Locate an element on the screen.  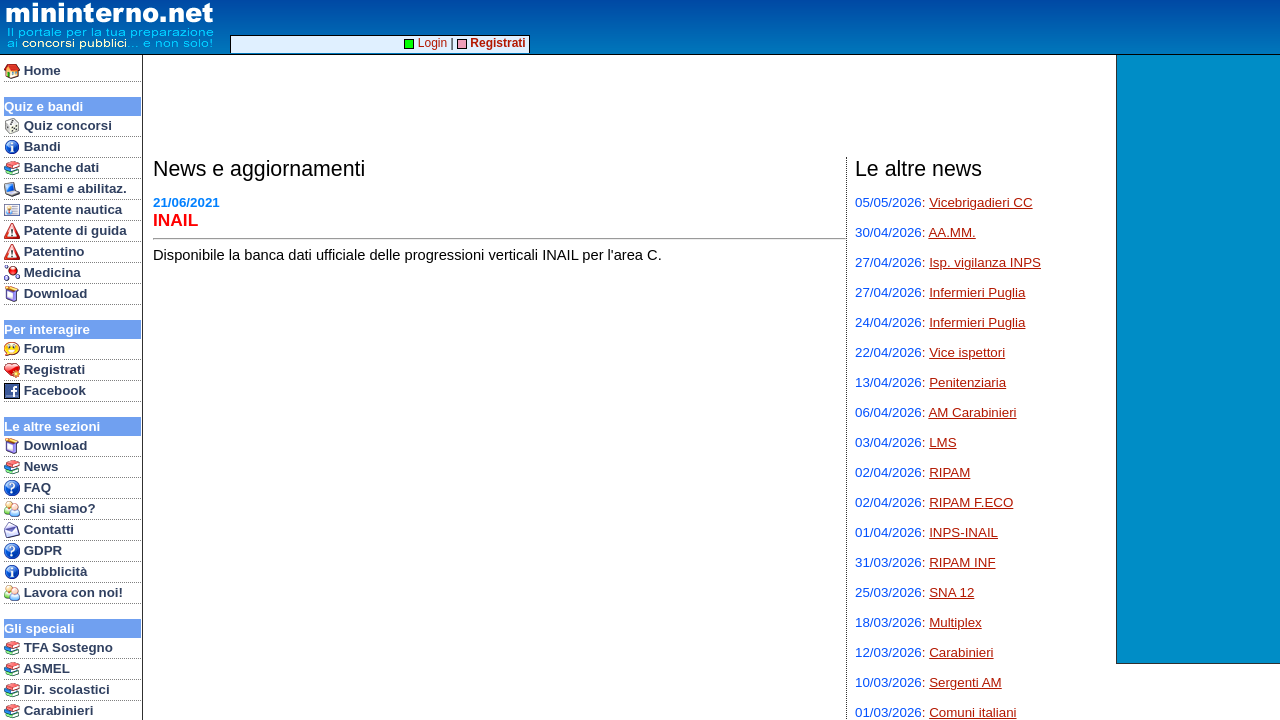
Medicina is located at coordinates (42, 273).